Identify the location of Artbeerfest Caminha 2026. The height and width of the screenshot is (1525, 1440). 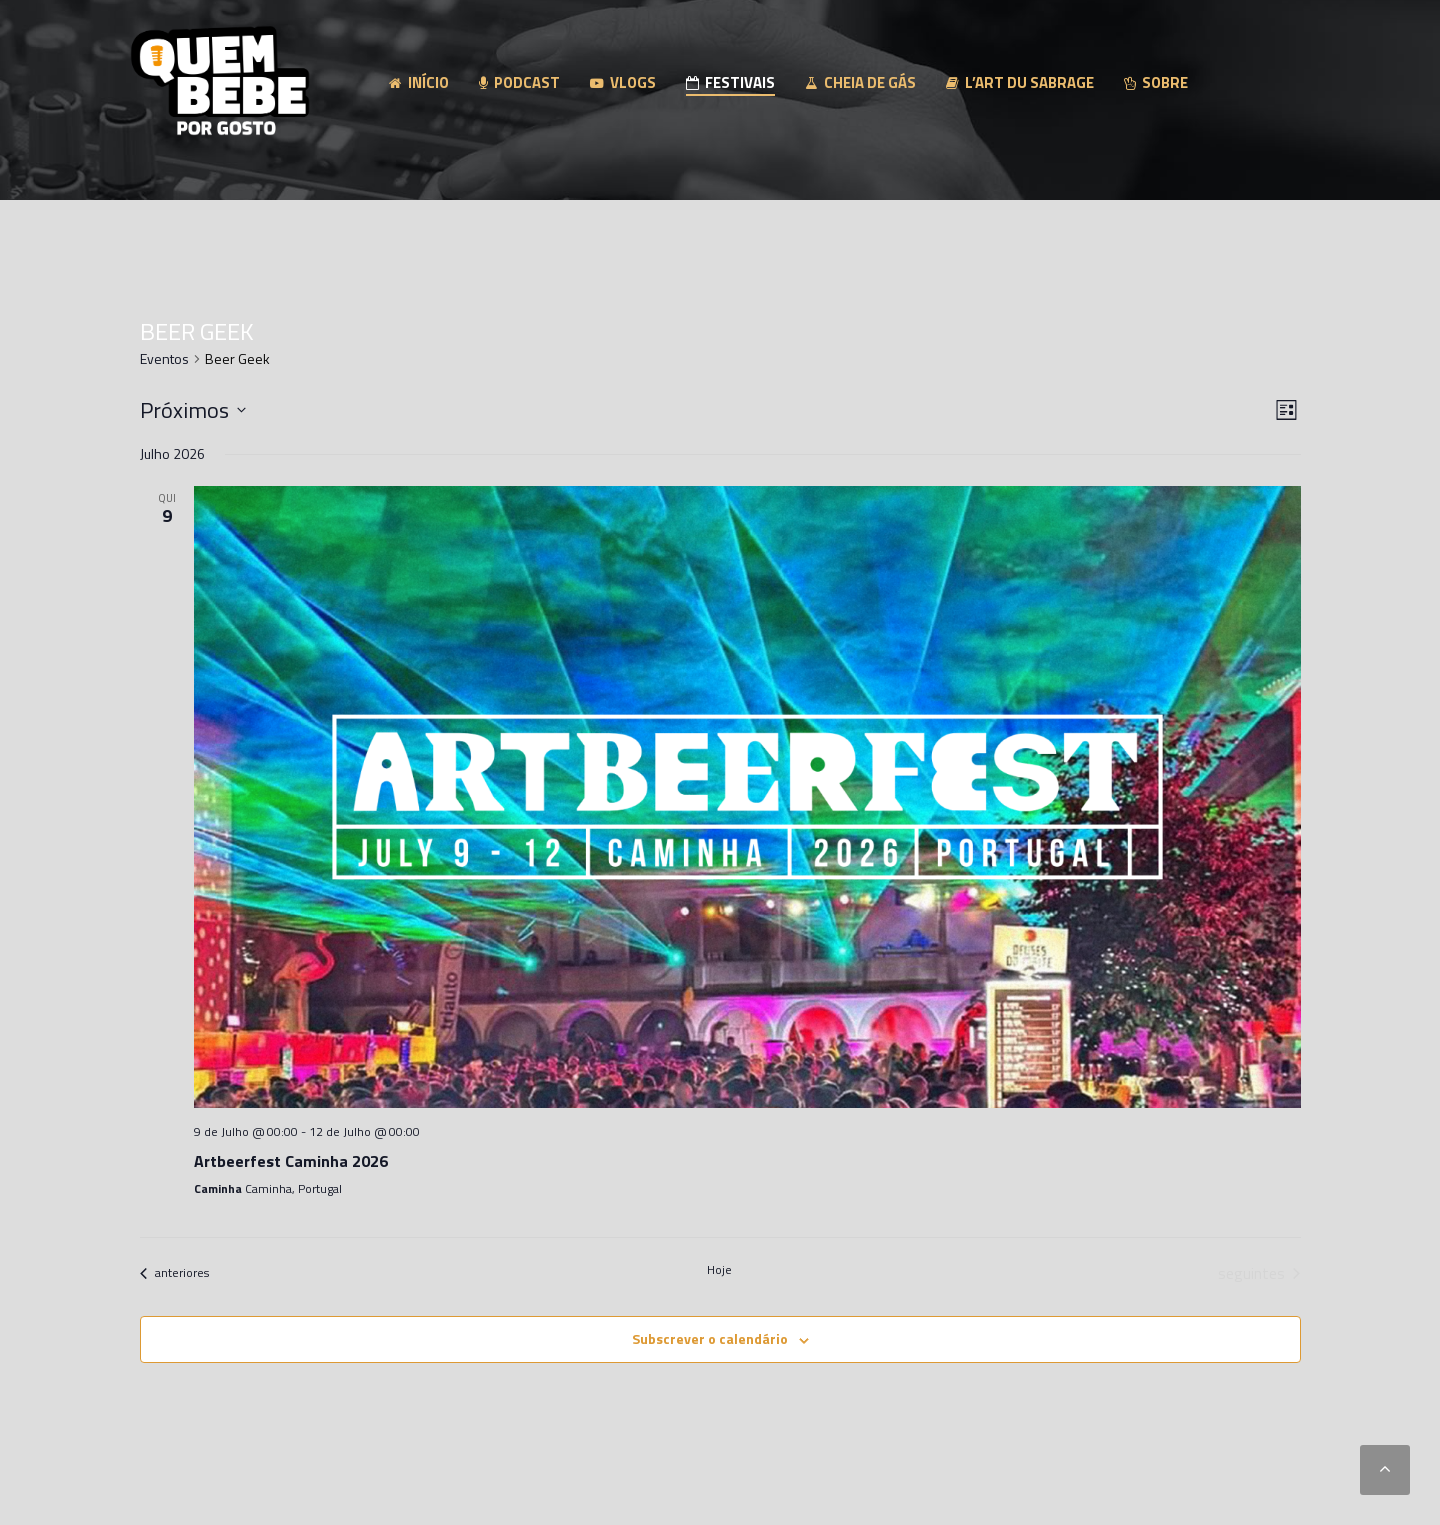
(291, 1161).